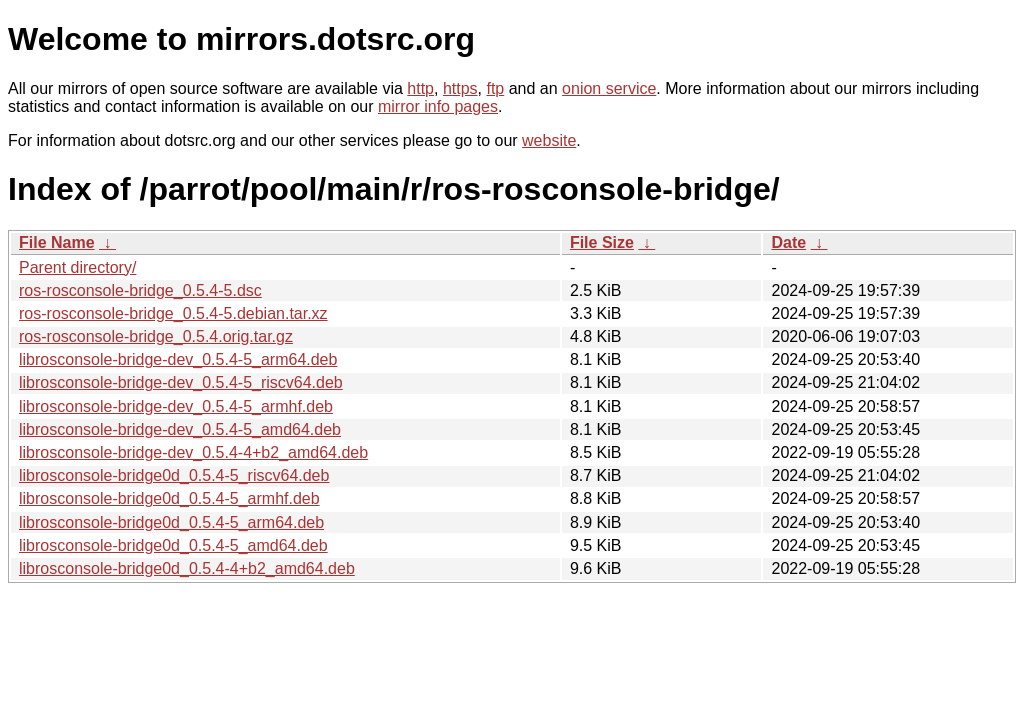 This screenshot has width=1024, height=720. I want to click on librosconsole-bridge-dev_0.5.4-5_riscv64.deb, so click(181, 382).